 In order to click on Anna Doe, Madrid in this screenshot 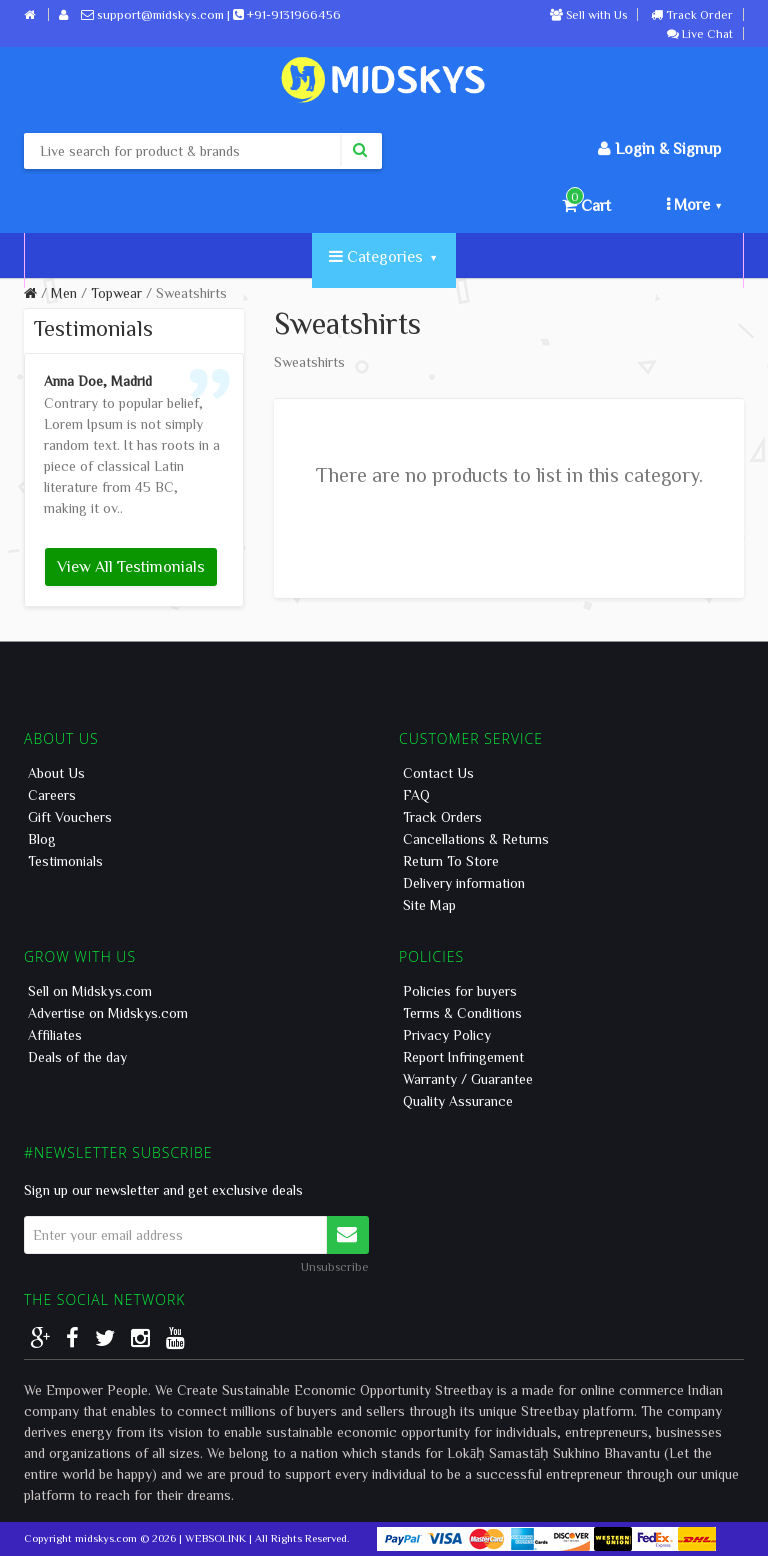, I will do `click(98, 381)`.